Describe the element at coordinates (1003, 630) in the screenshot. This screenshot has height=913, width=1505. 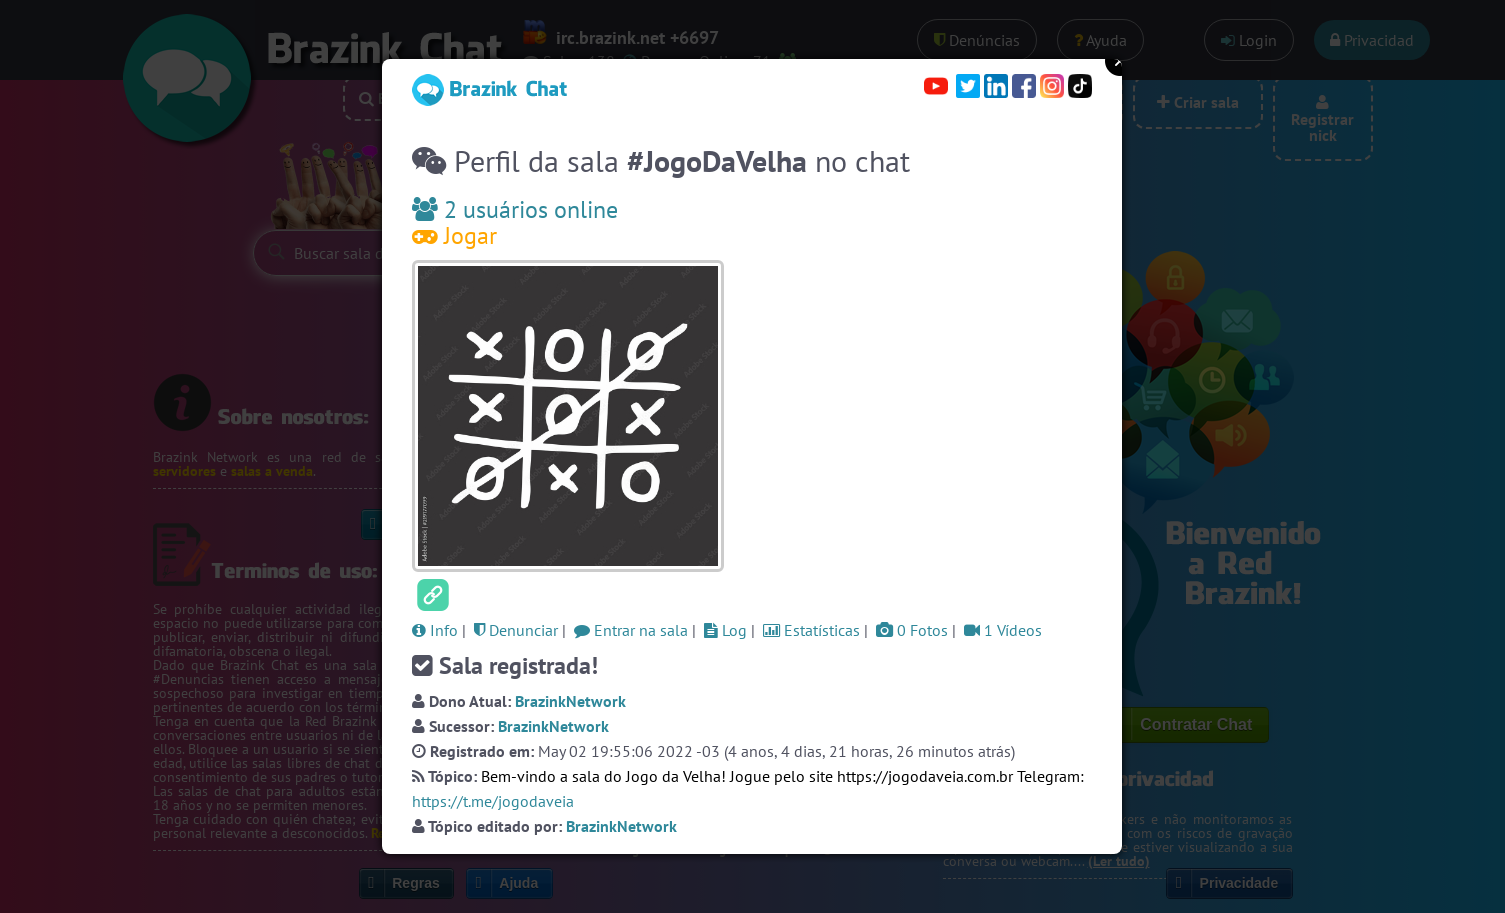
I see `1 Vídeos` at that location.